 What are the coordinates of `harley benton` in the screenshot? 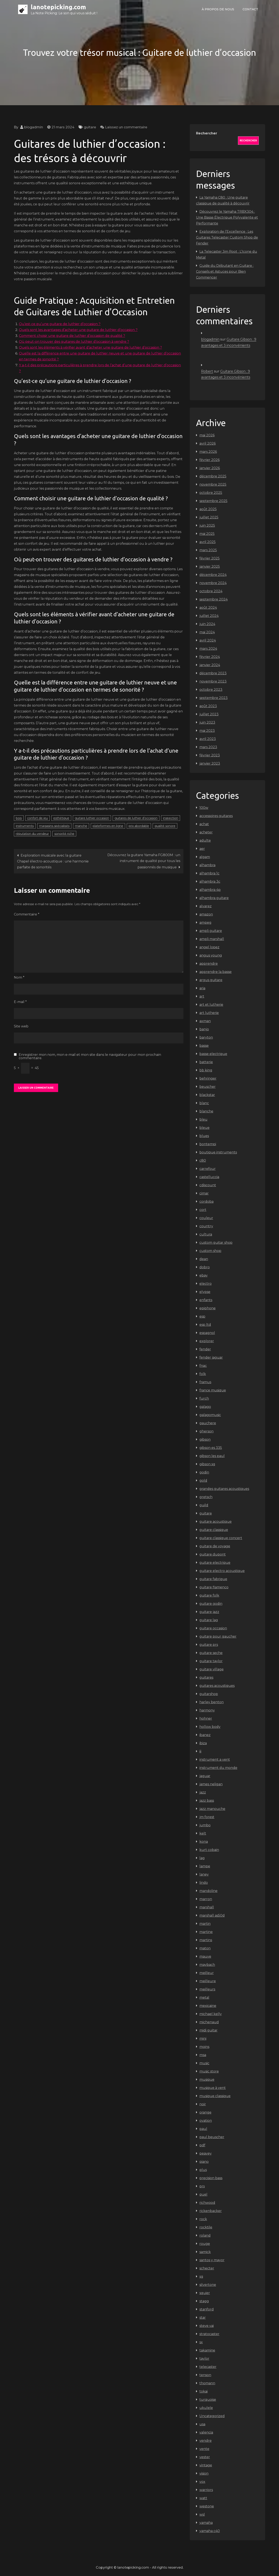 It's located at (211, 1702).